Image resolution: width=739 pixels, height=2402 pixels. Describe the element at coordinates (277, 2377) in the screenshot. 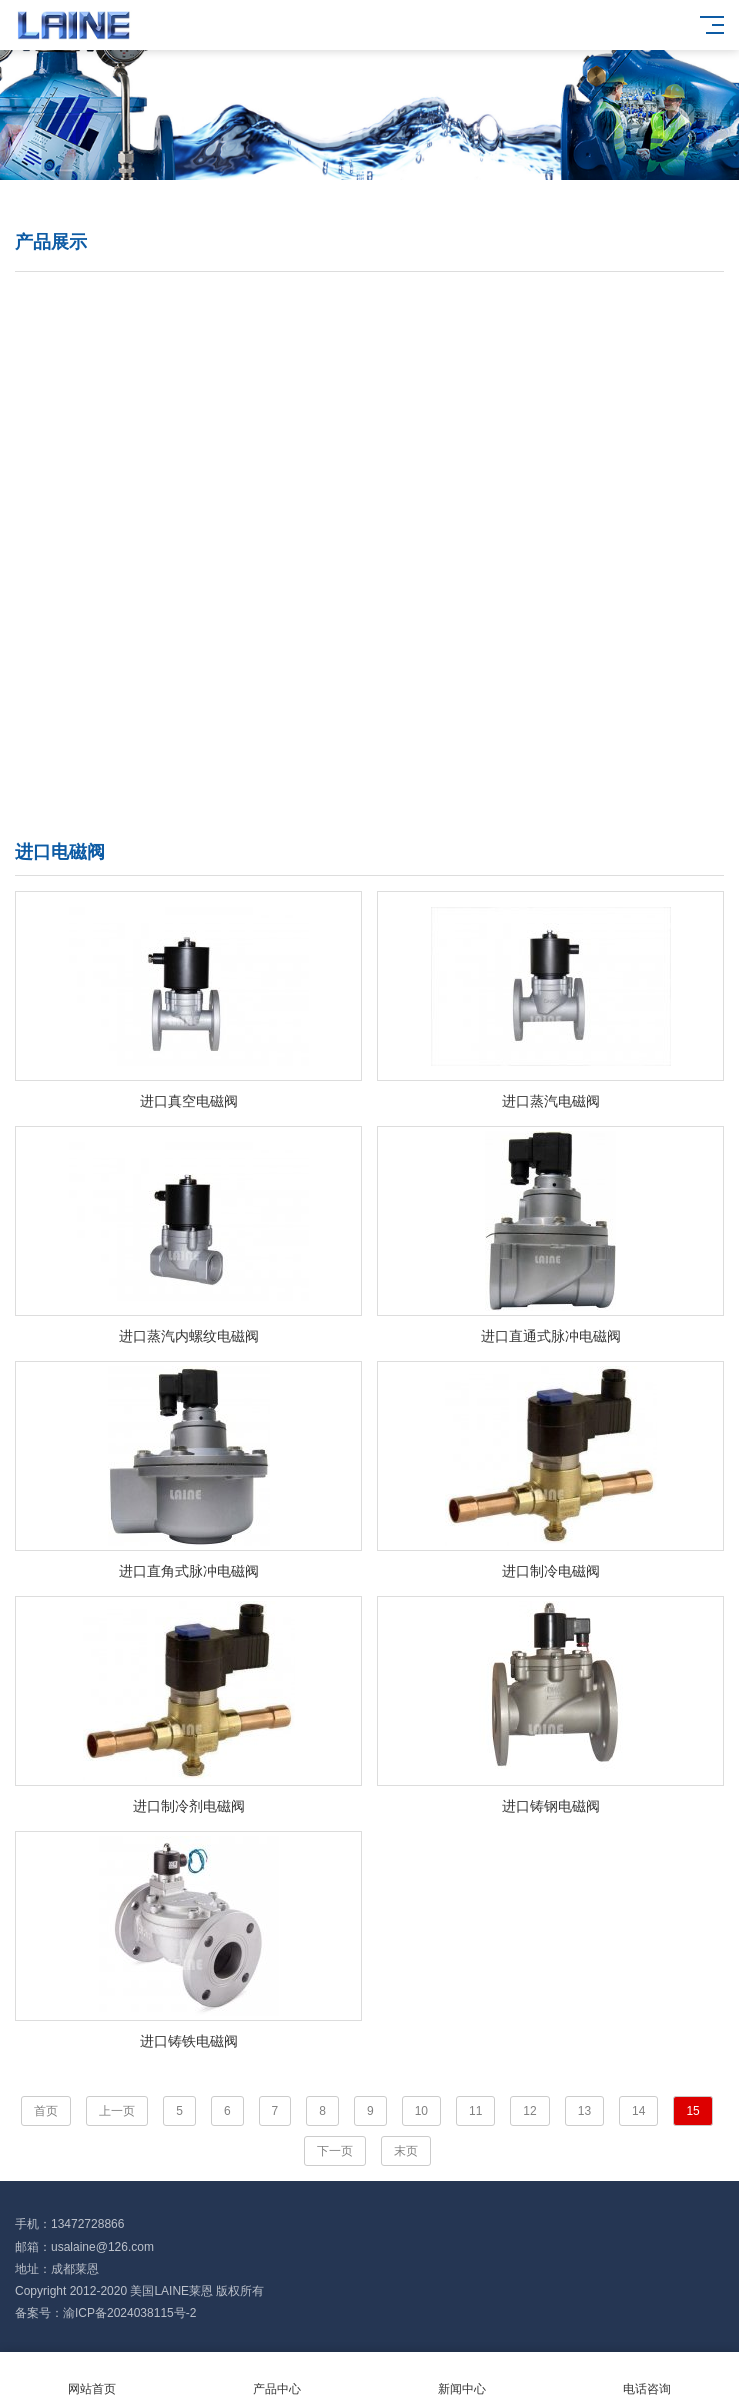

I see `产品中心` at that location.